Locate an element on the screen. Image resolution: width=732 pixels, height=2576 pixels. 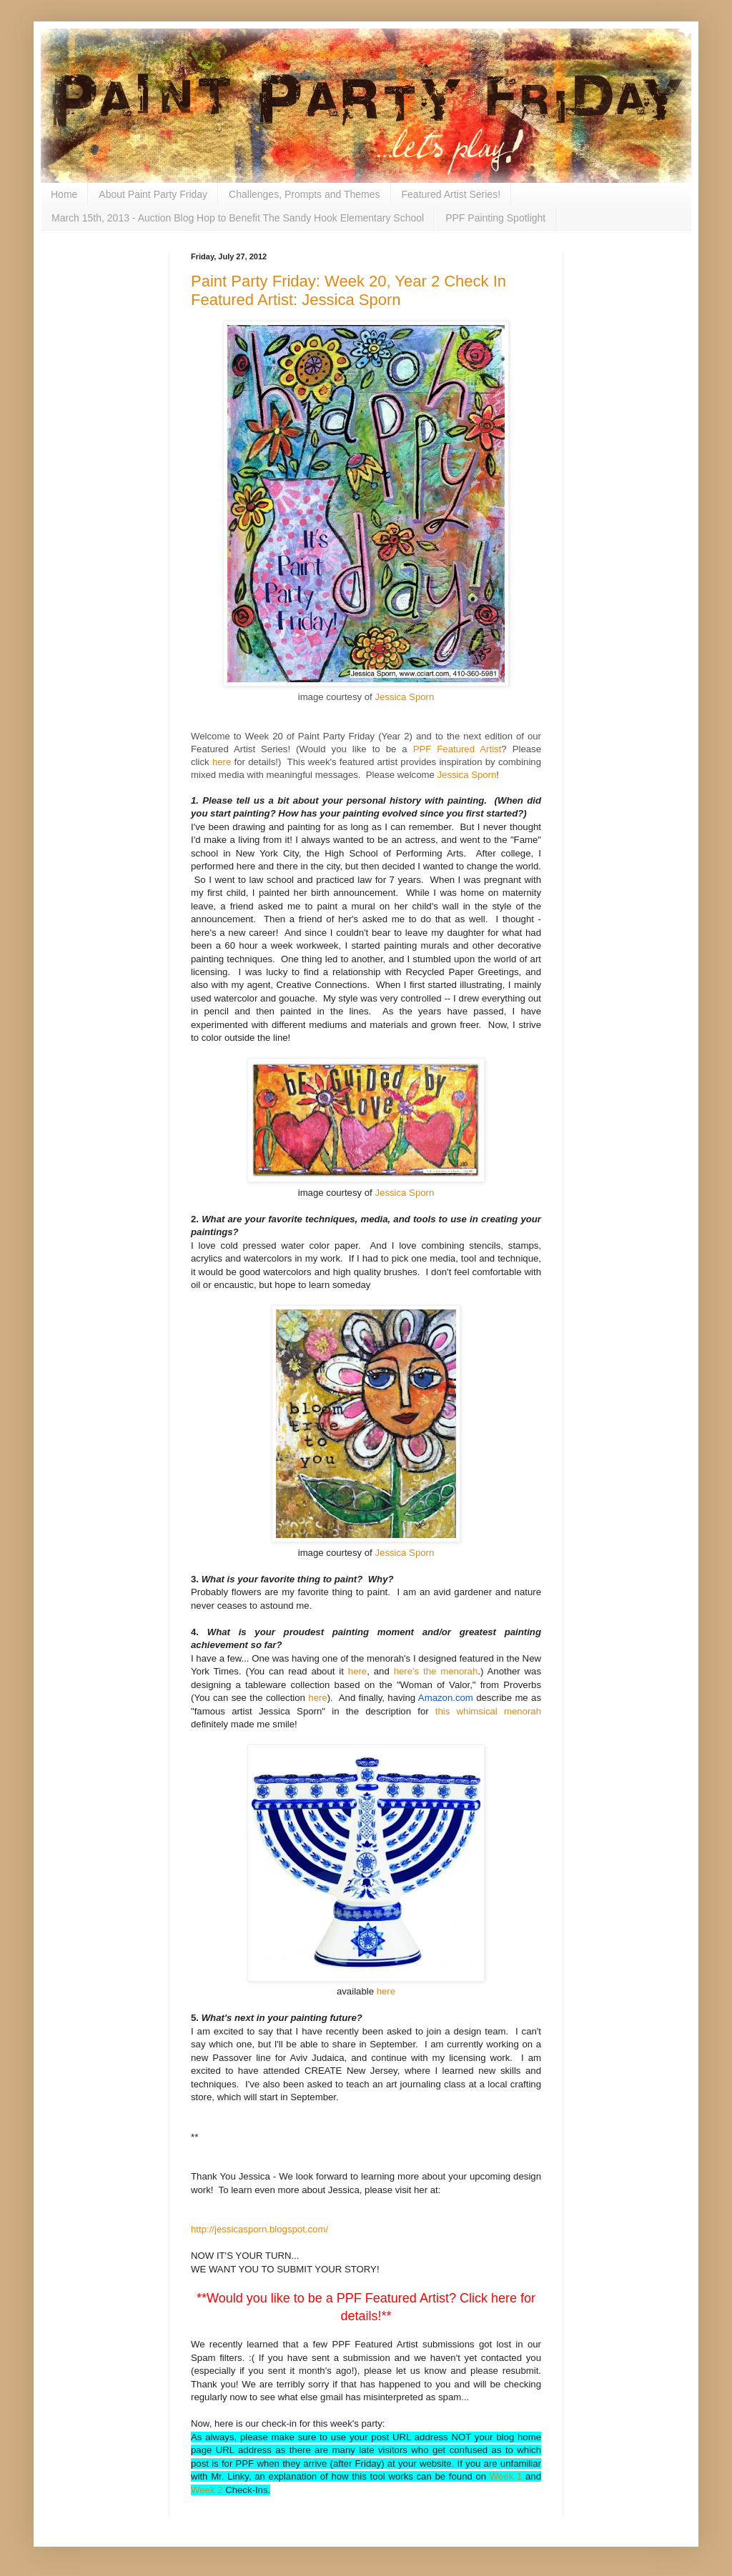
About Paint Party Friday is located at coordinates (153, 194).